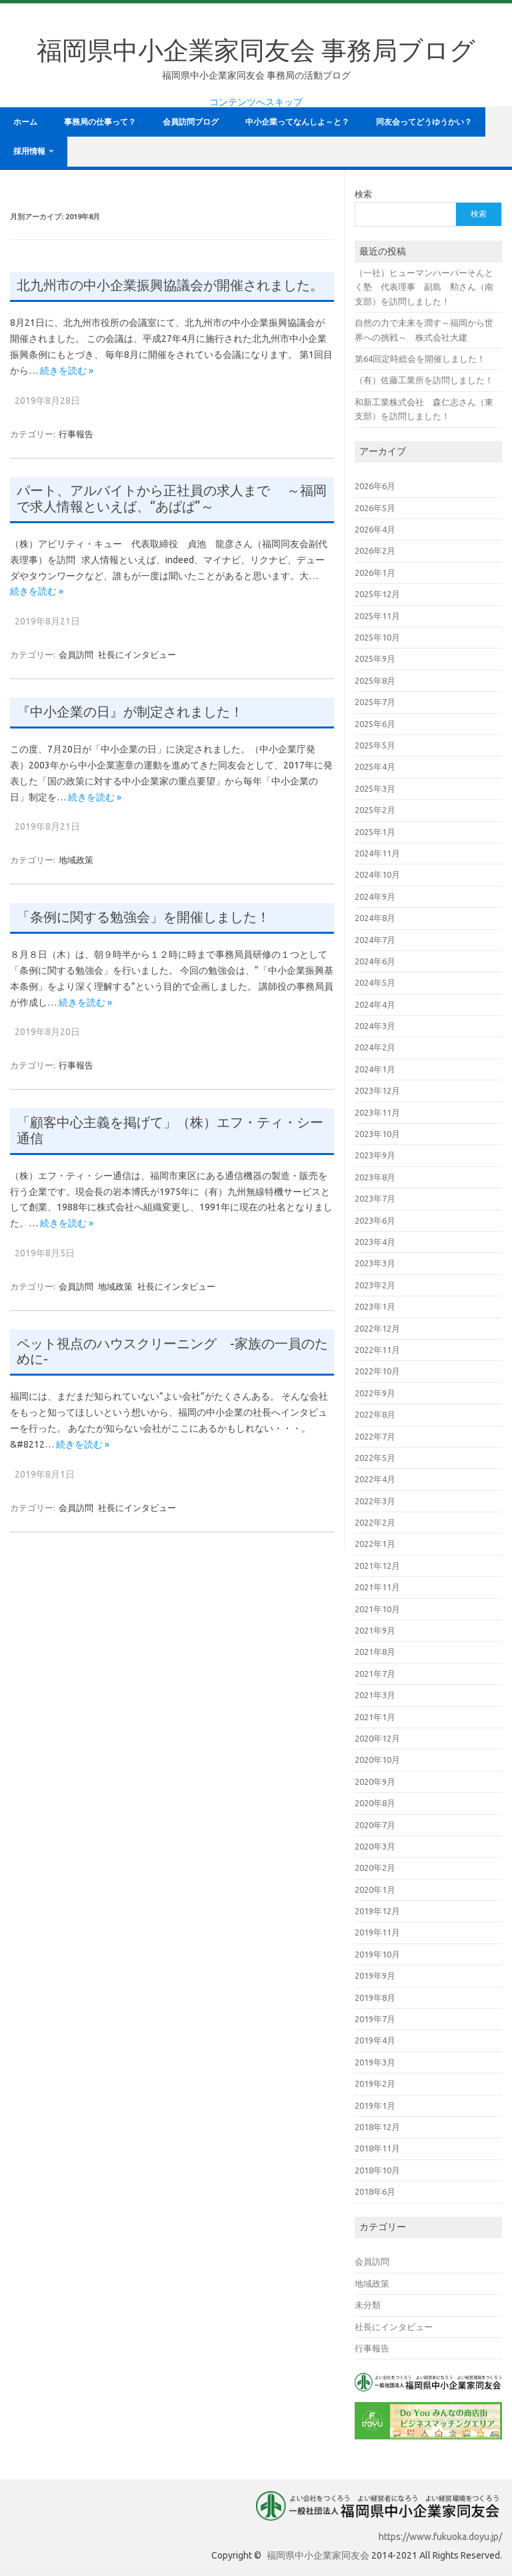 This screenshot has height=2576, width=512. I want to click on 2024年2月, so click(375, 1047).